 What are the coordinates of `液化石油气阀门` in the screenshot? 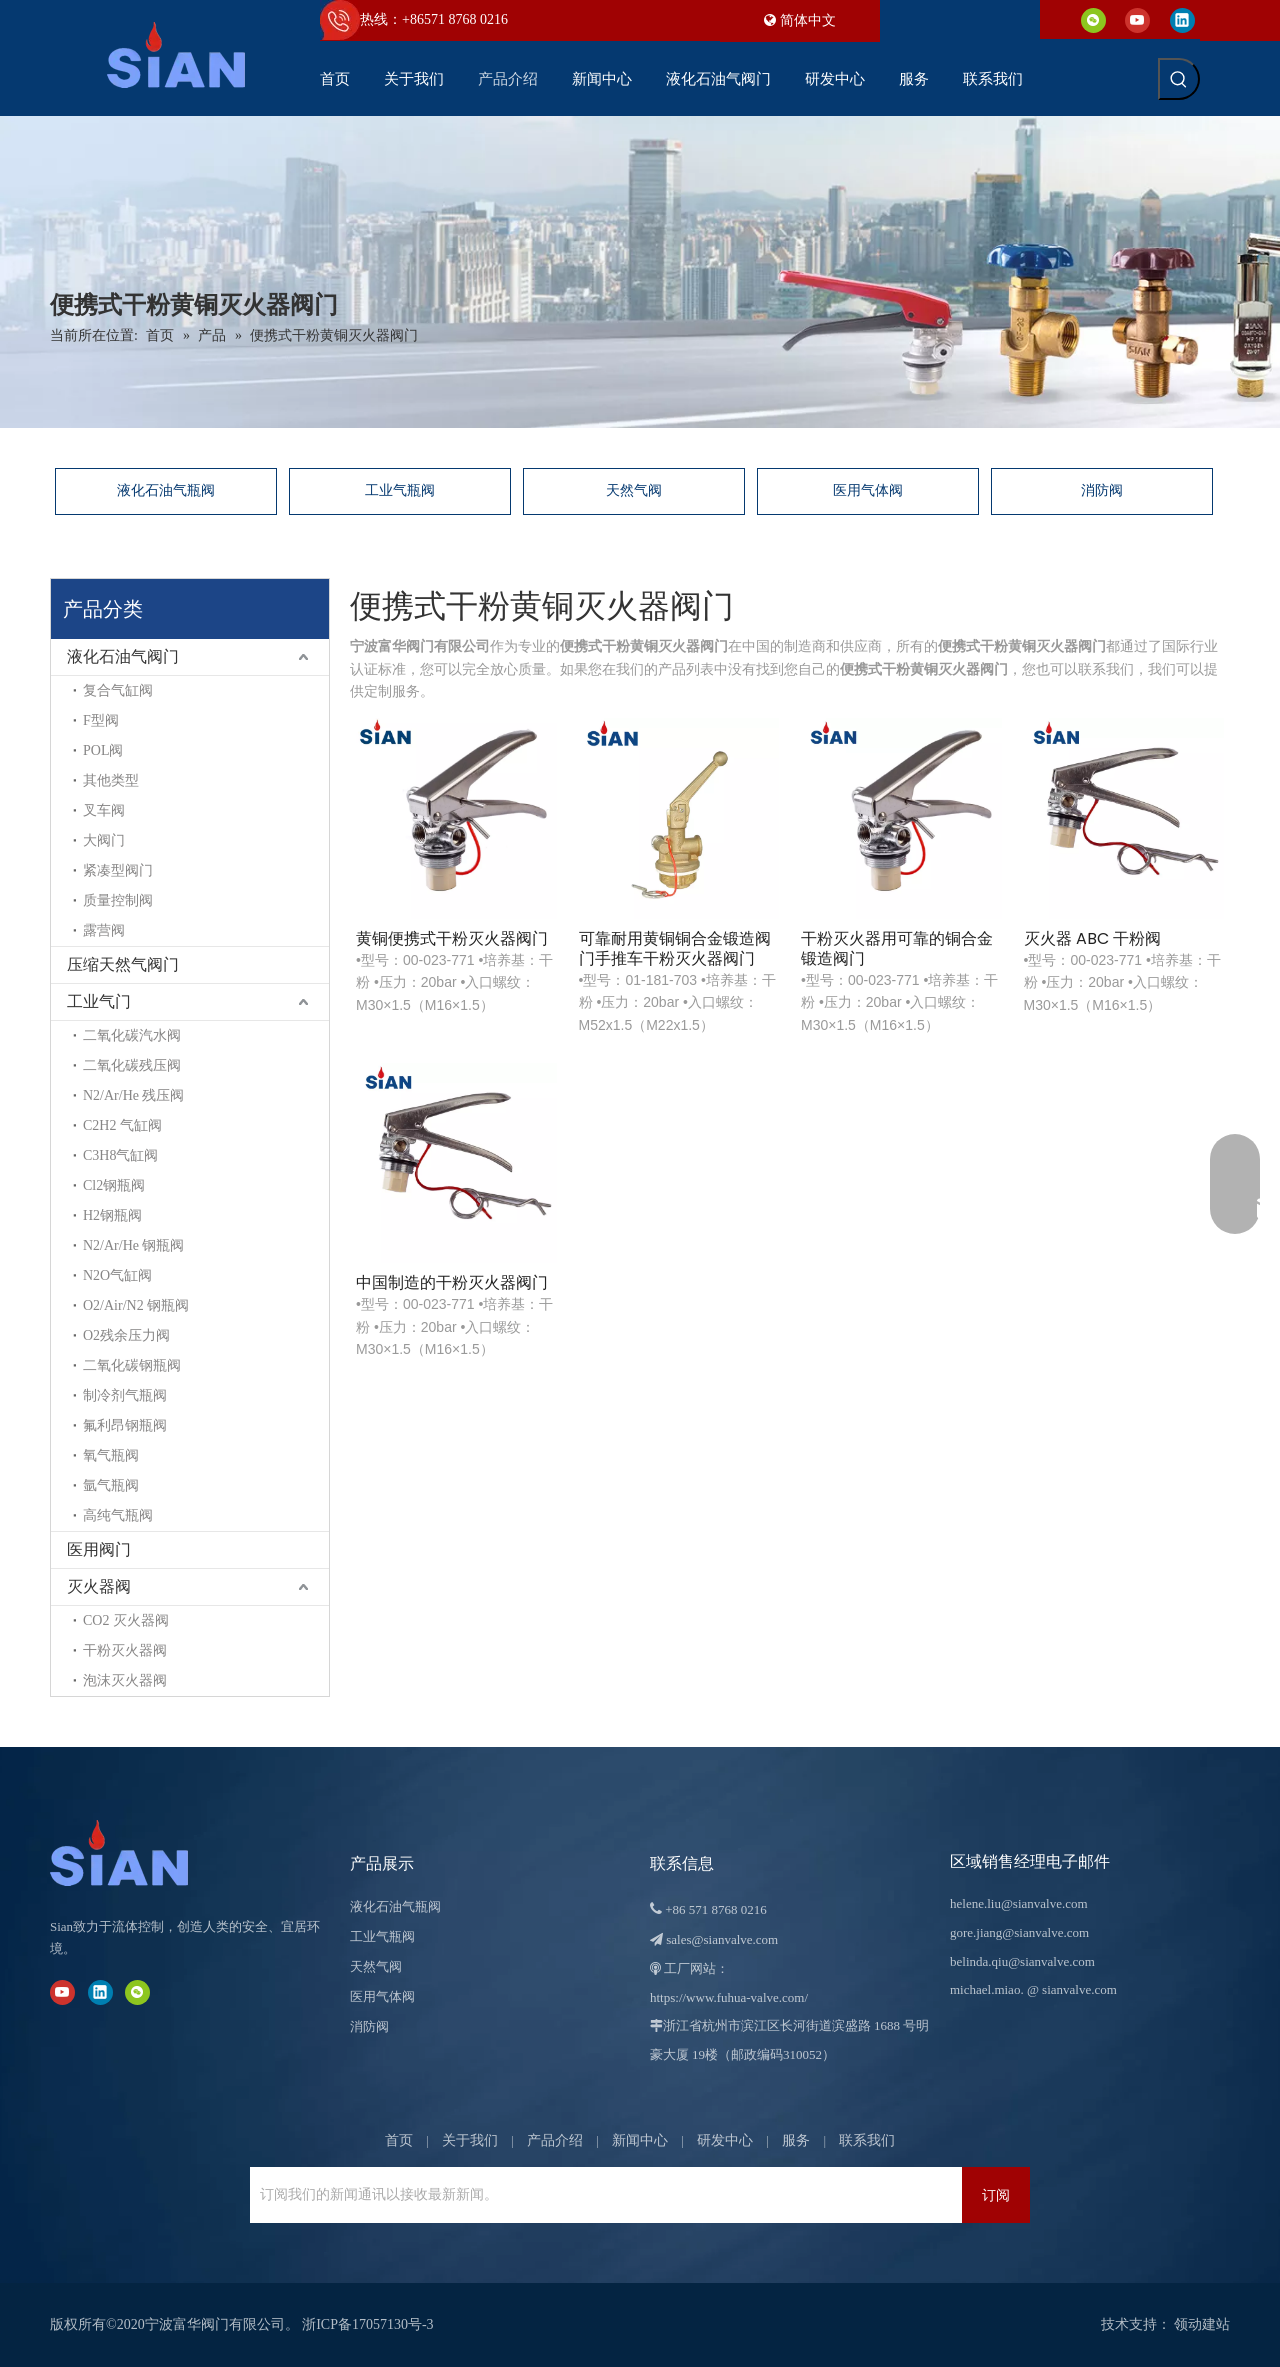 It's located at (123, 656).